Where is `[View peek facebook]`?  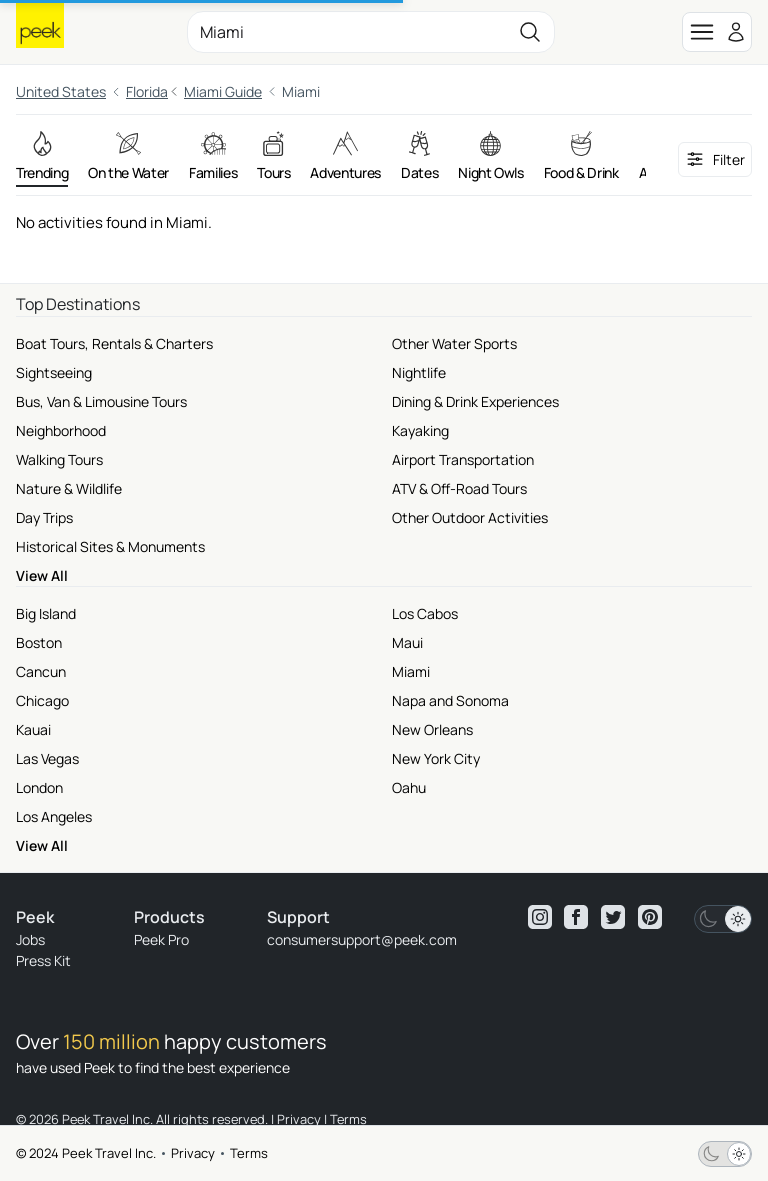 [View peek facebook] is located at coordinates (576, 917).